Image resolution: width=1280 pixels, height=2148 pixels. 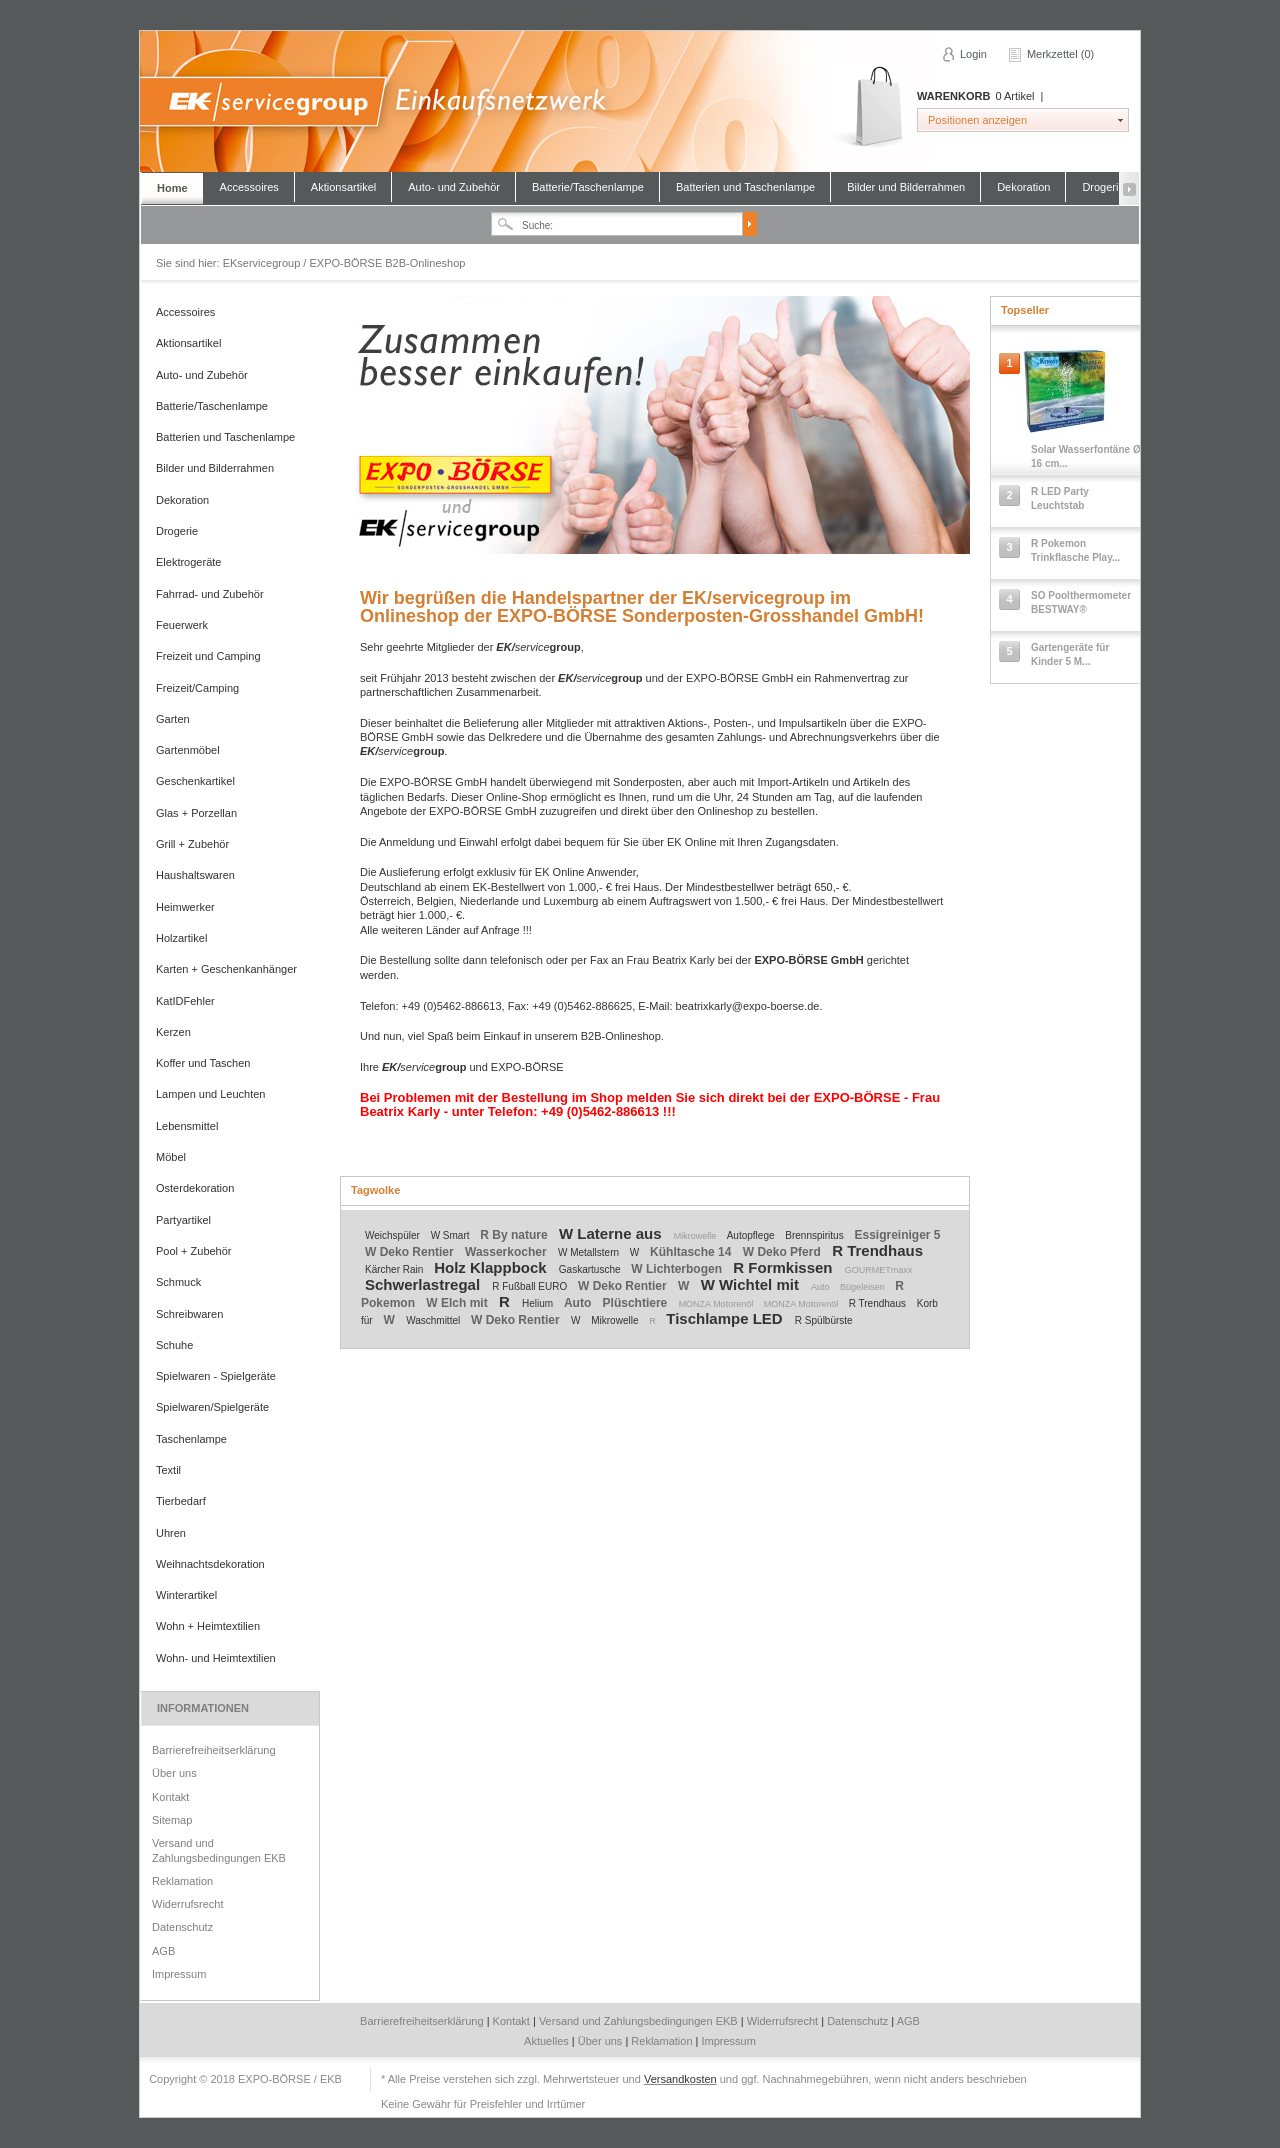 What do you see at coordinates (821, 1287) in the screenshot?
I see `Auto` at bounding box center [821, 1287].